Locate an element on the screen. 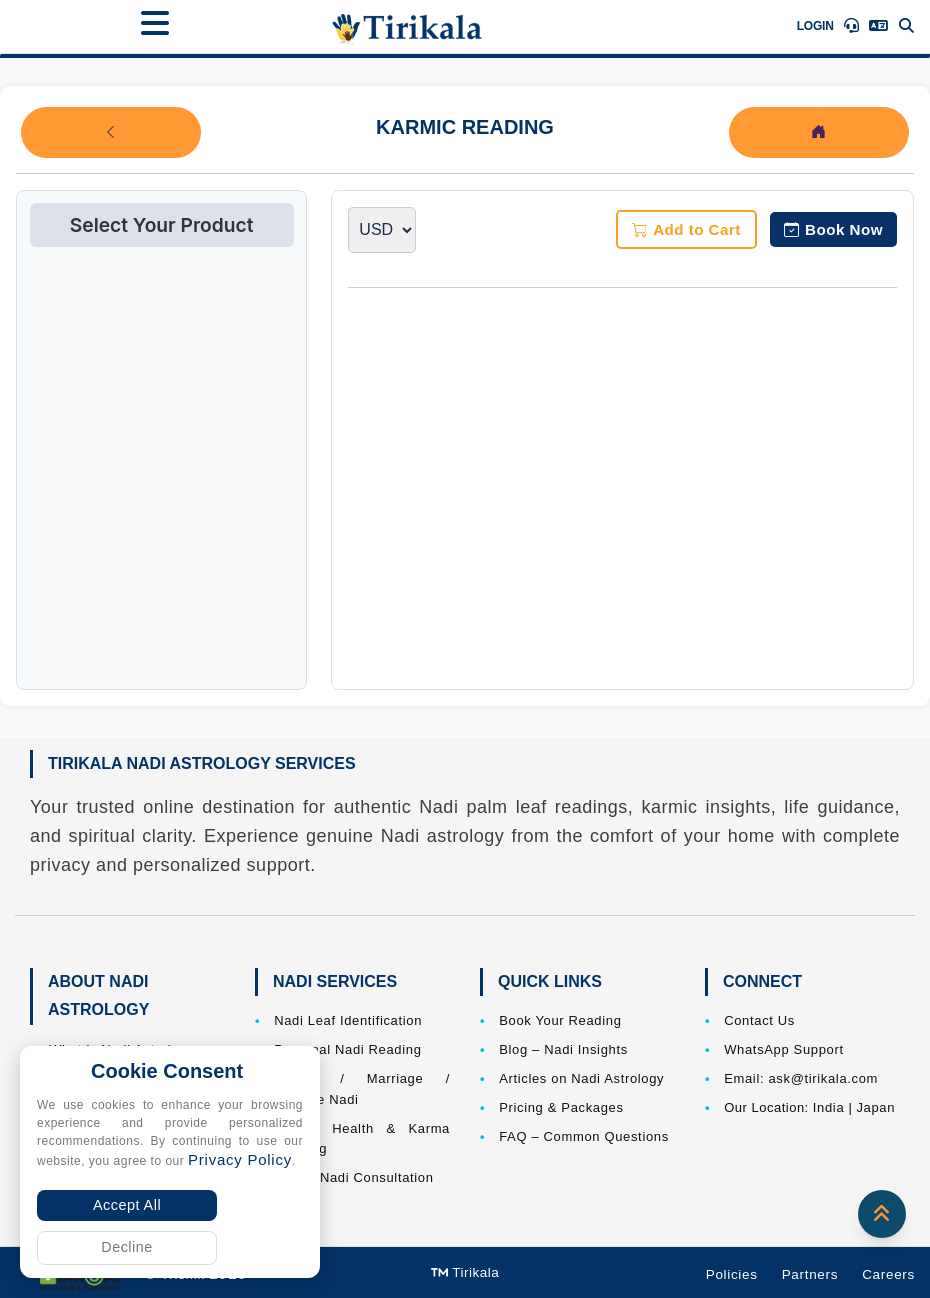  Pricing & Packages is located at coordinates (561, 1107).